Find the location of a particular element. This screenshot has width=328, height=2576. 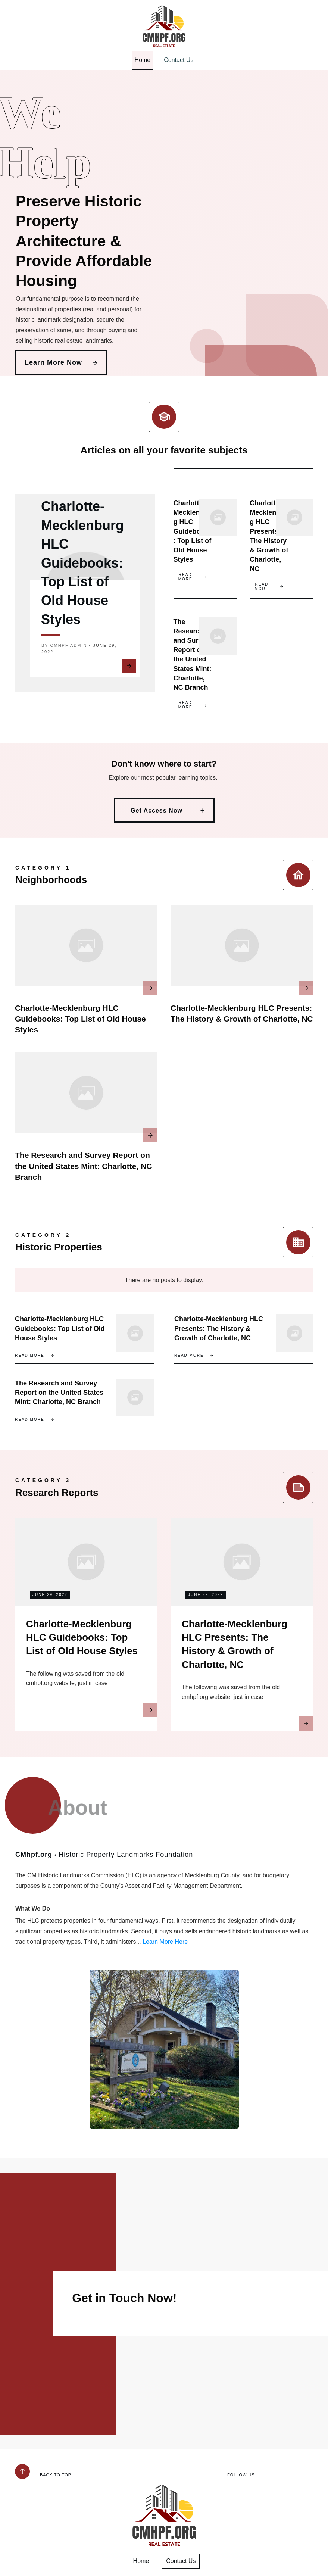

Charlotte-Mecklenburg HLC Guidebooks: Top List of Old House Styles is located at coordinates (82, 565).